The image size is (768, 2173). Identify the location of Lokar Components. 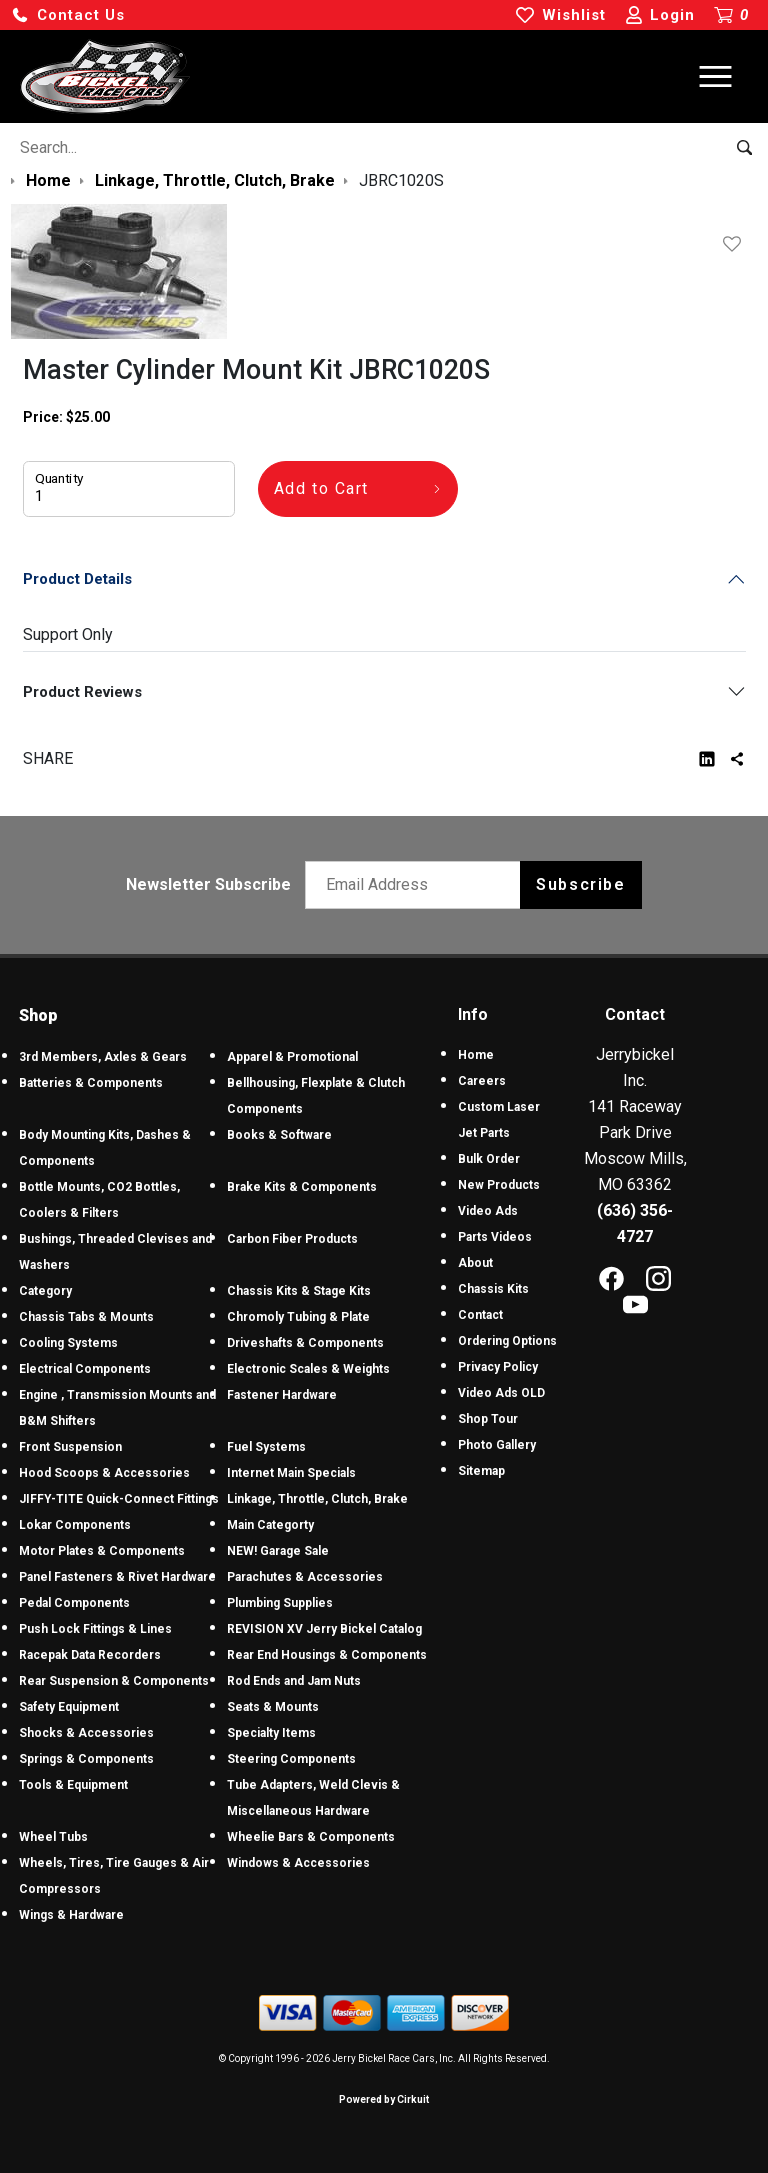
(75, 1525).